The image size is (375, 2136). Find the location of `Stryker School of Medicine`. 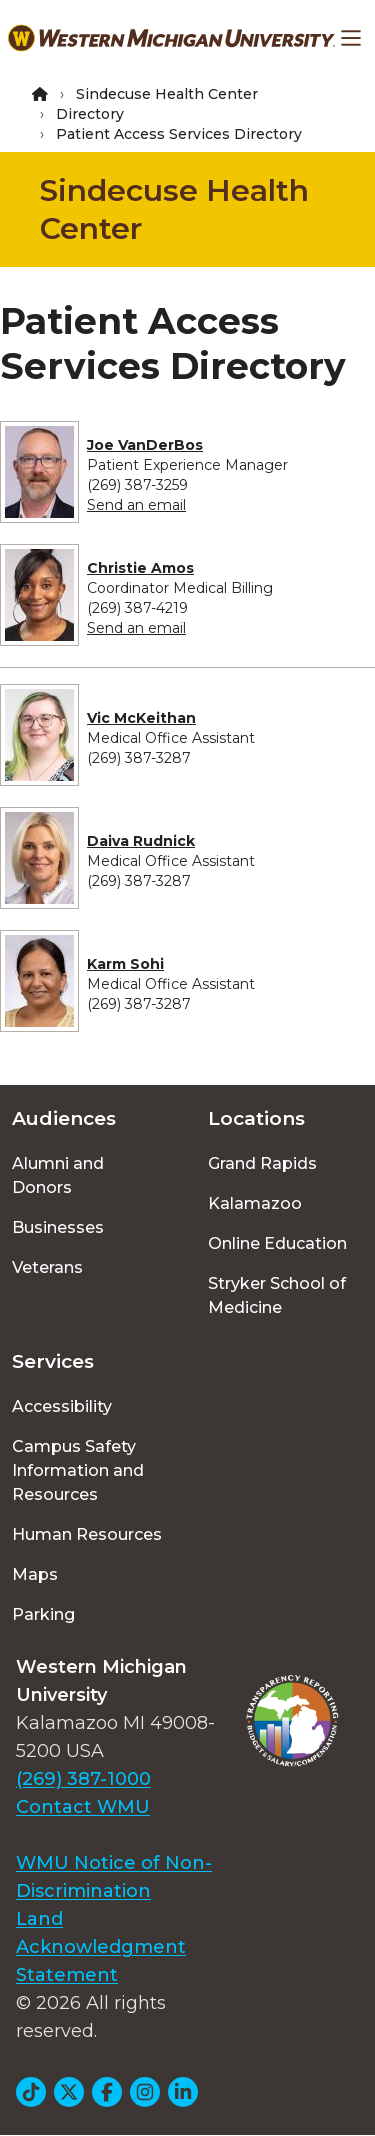

Stryker School of Medicine is located at coordinates (277, 1295).